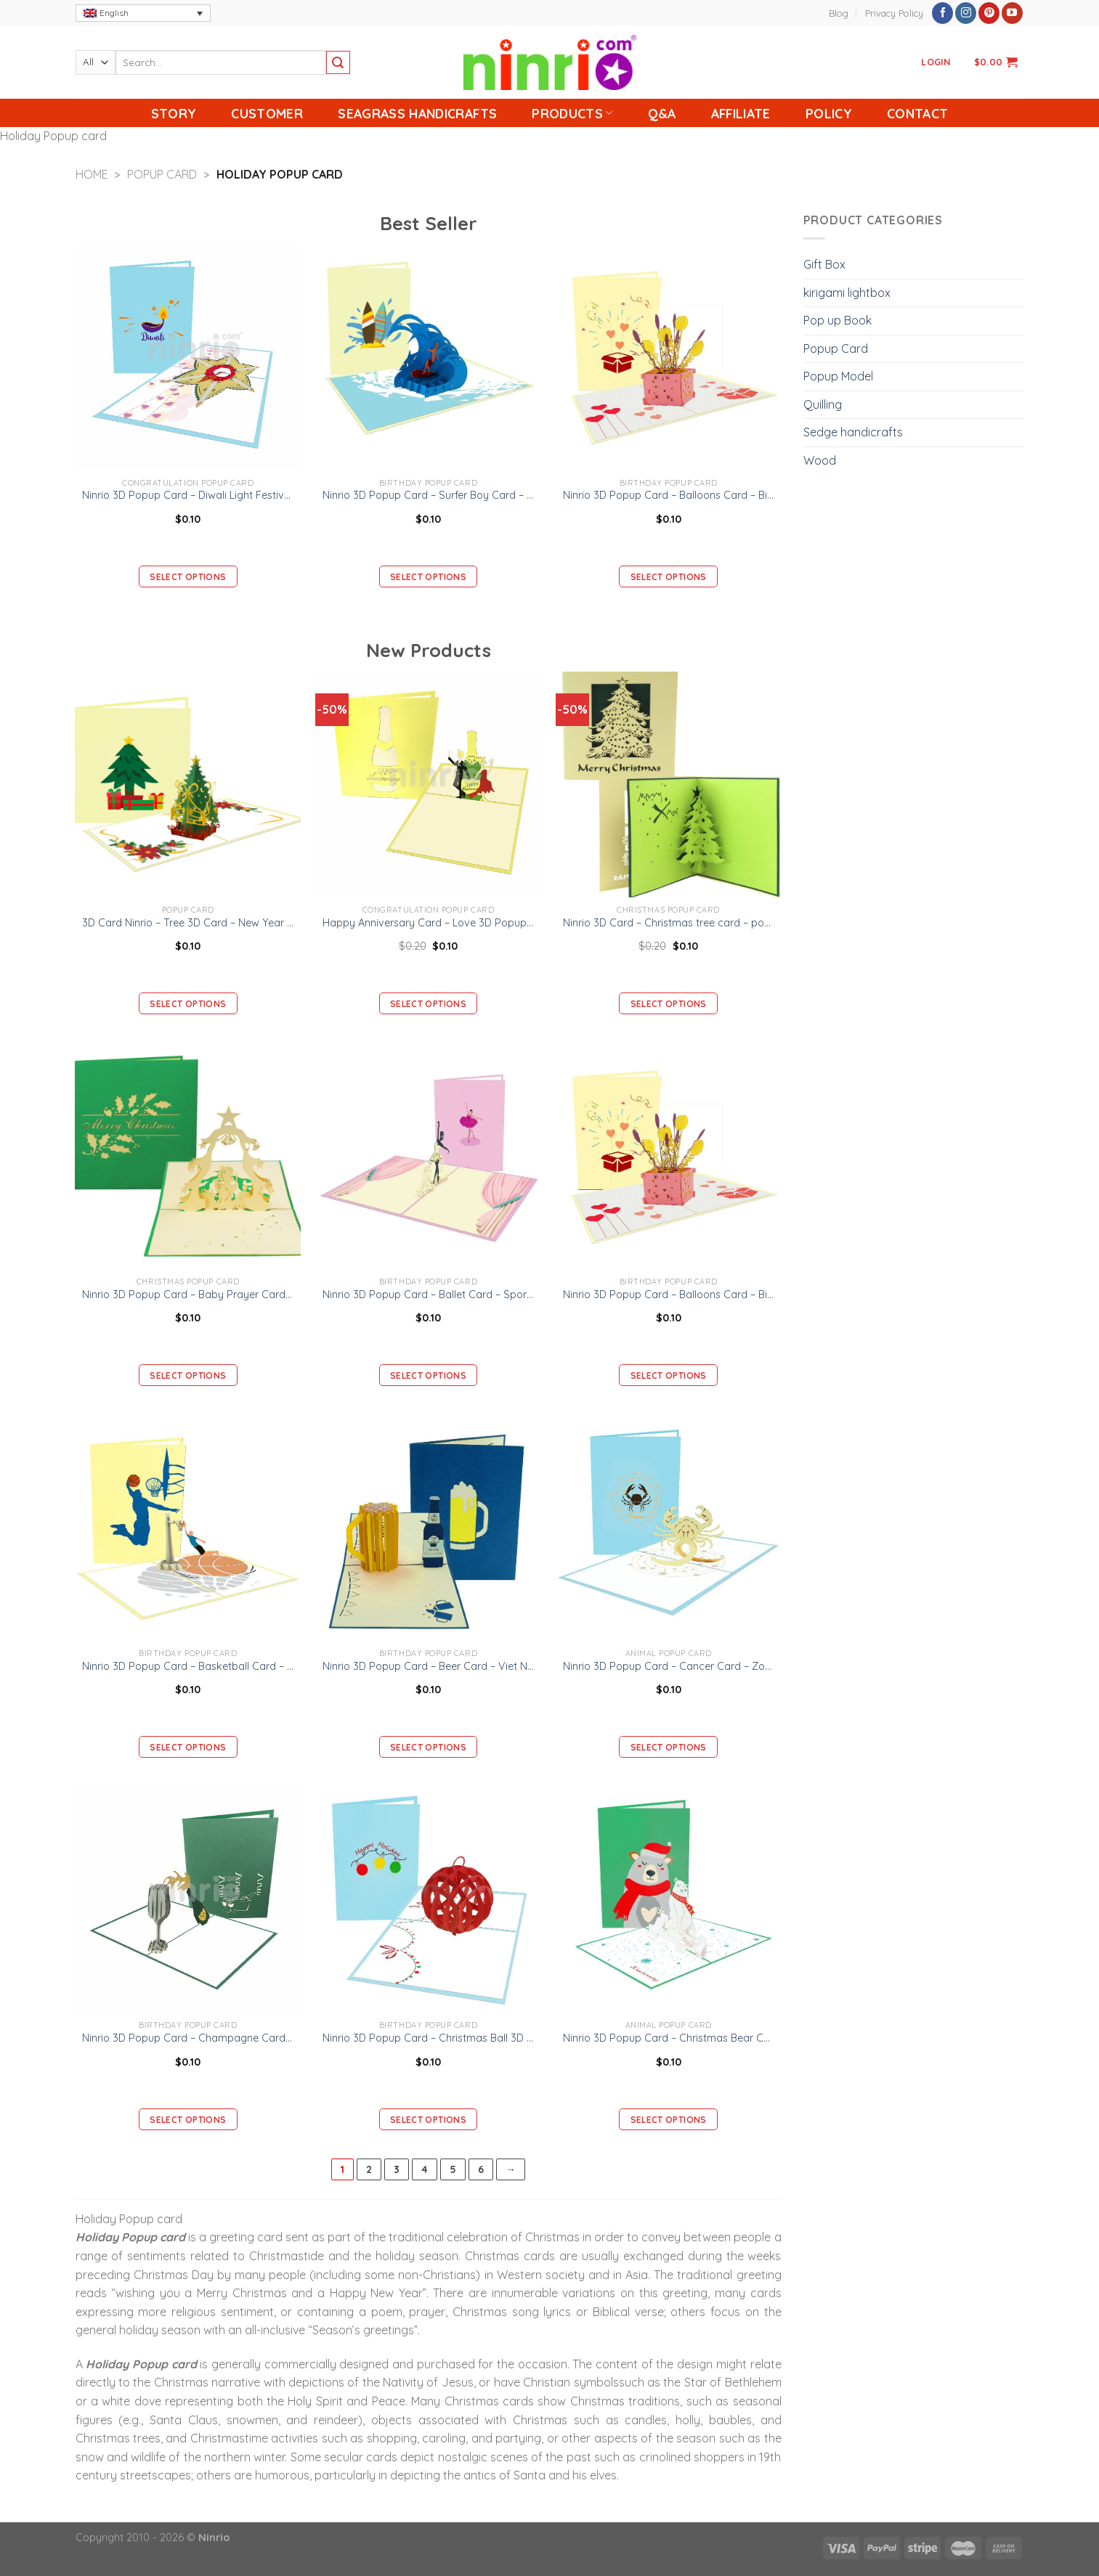 This screenshot has height=2576, width=1099. Describe the element at coordinates (428, 1375) in the screenshot. I see `Select options [Add “Ninrio 3D Popup Card - Ballet Card - Sport 3D Popup Card” to your cart]` at that location.